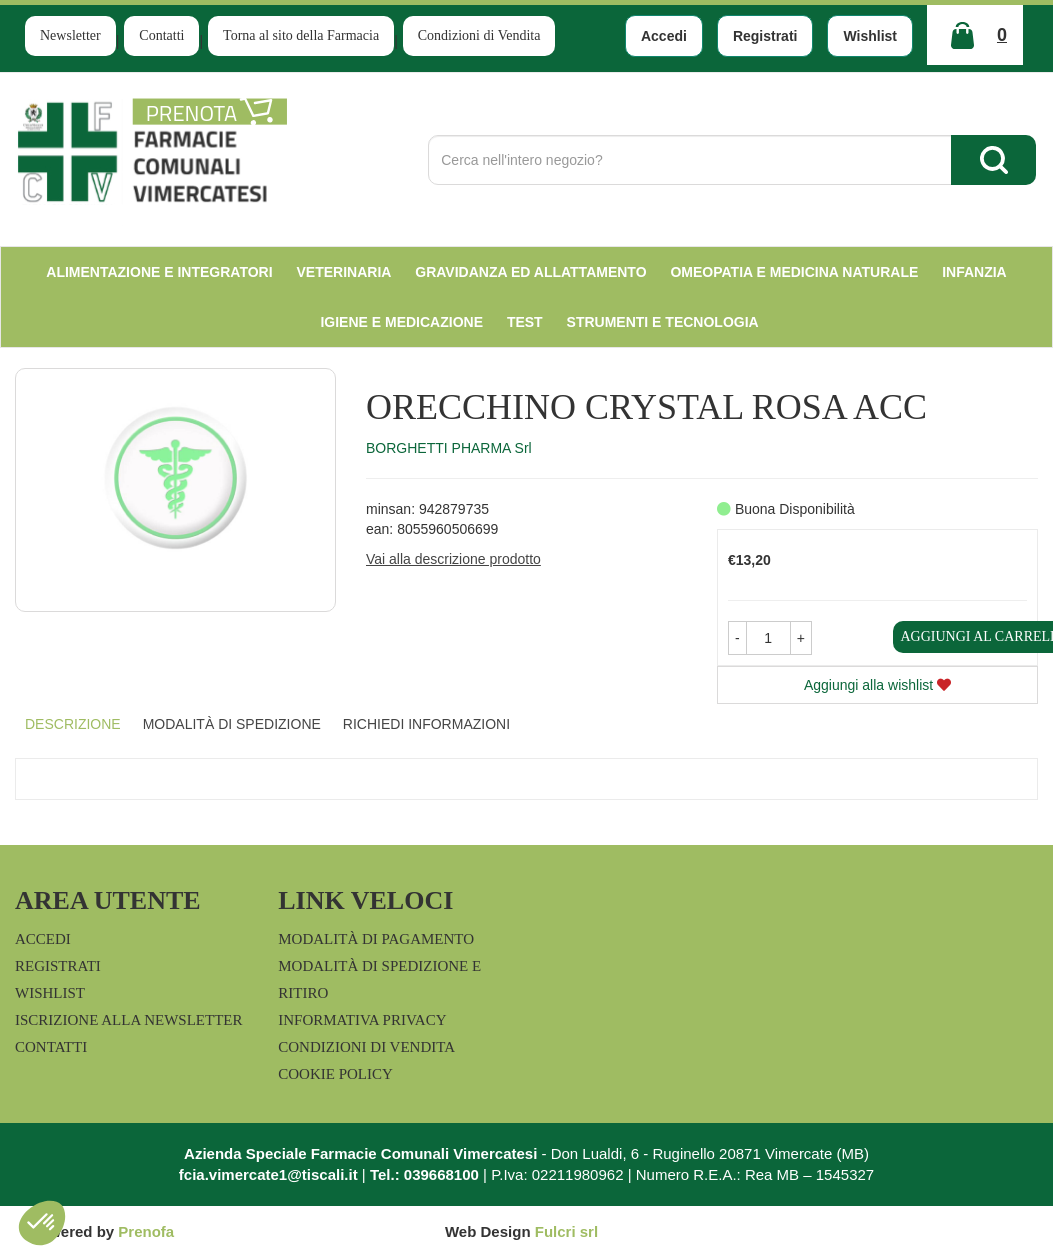  Describe the element at coordinates (232, 724) in the screenshot. I see `Modalità di Spedizione [tab]` at that location.